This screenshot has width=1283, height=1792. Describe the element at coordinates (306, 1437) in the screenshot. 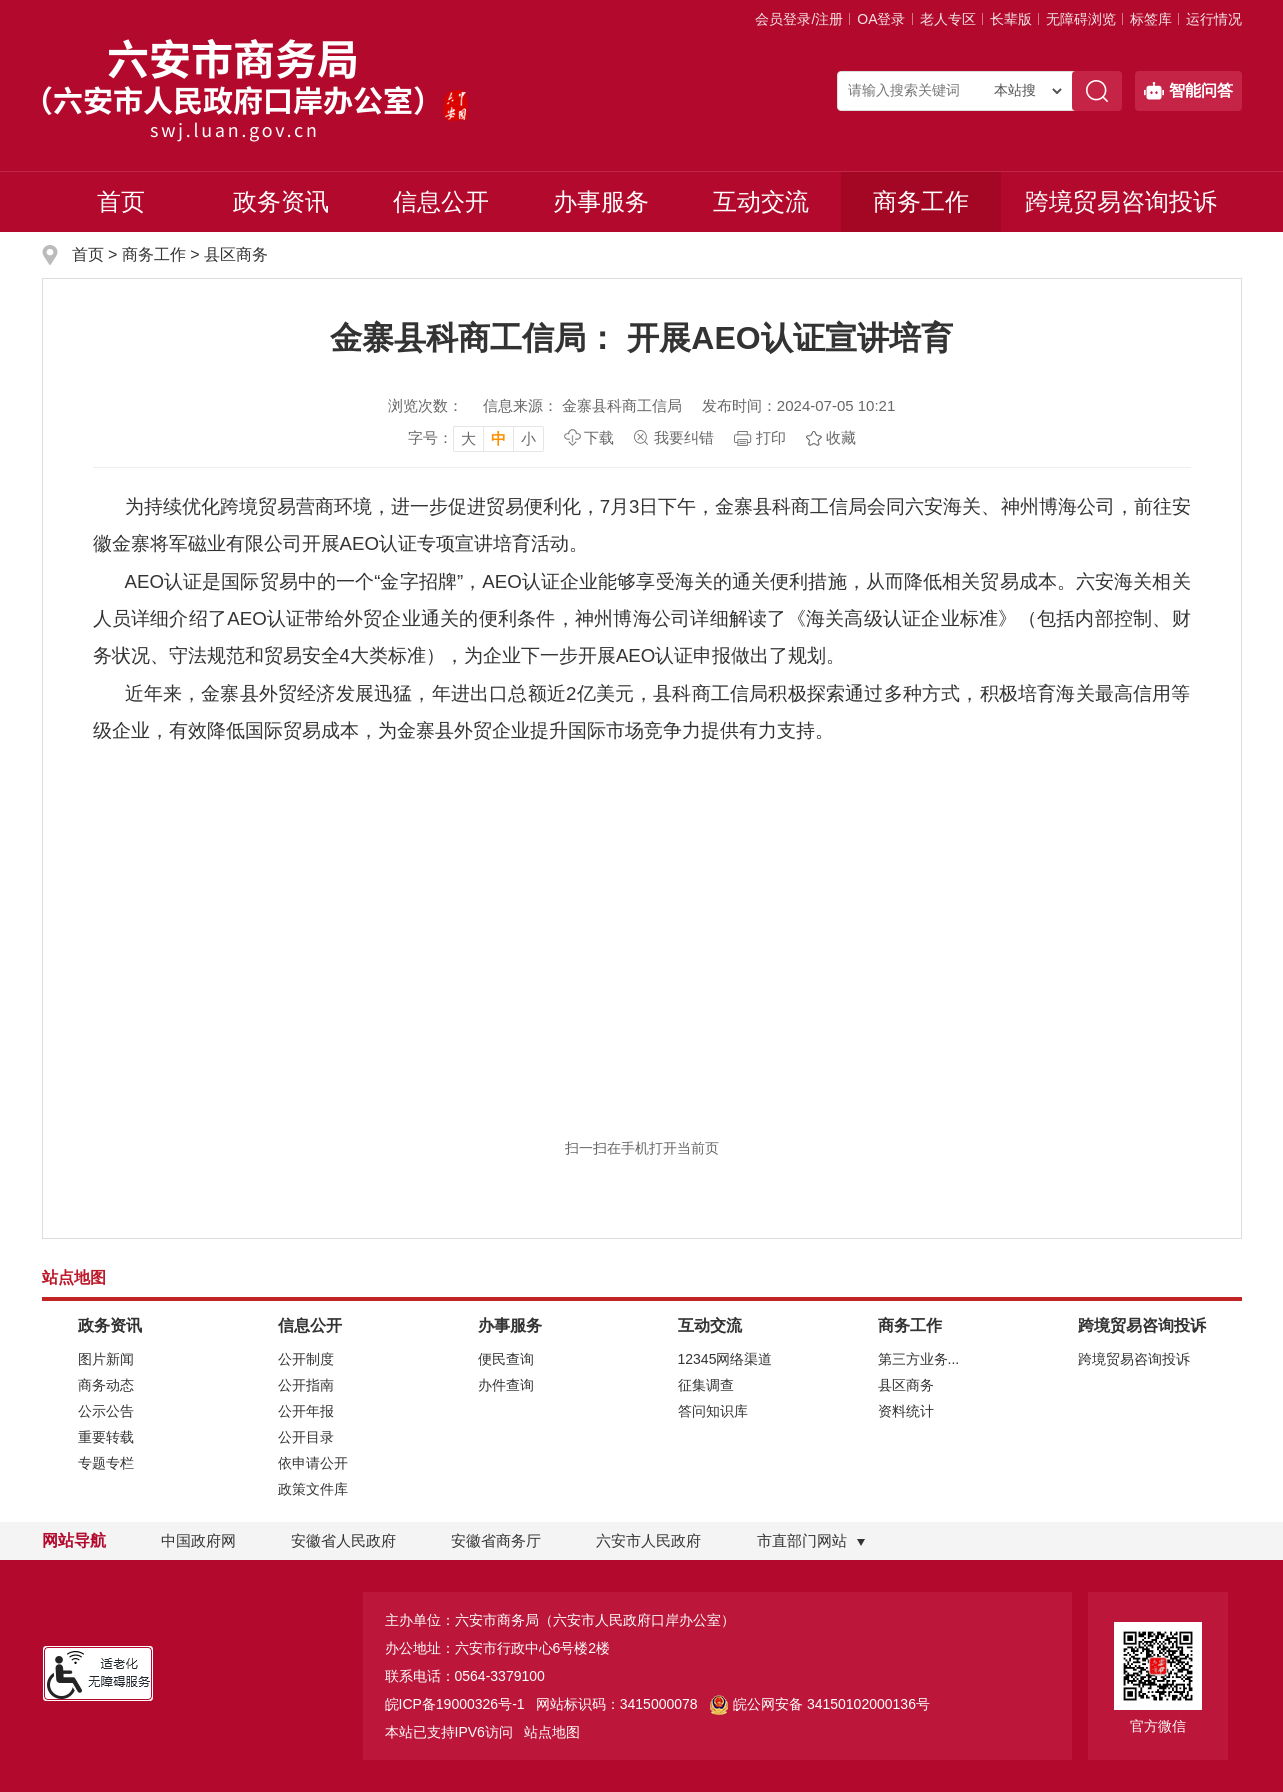

I see `公开目录` at that location.